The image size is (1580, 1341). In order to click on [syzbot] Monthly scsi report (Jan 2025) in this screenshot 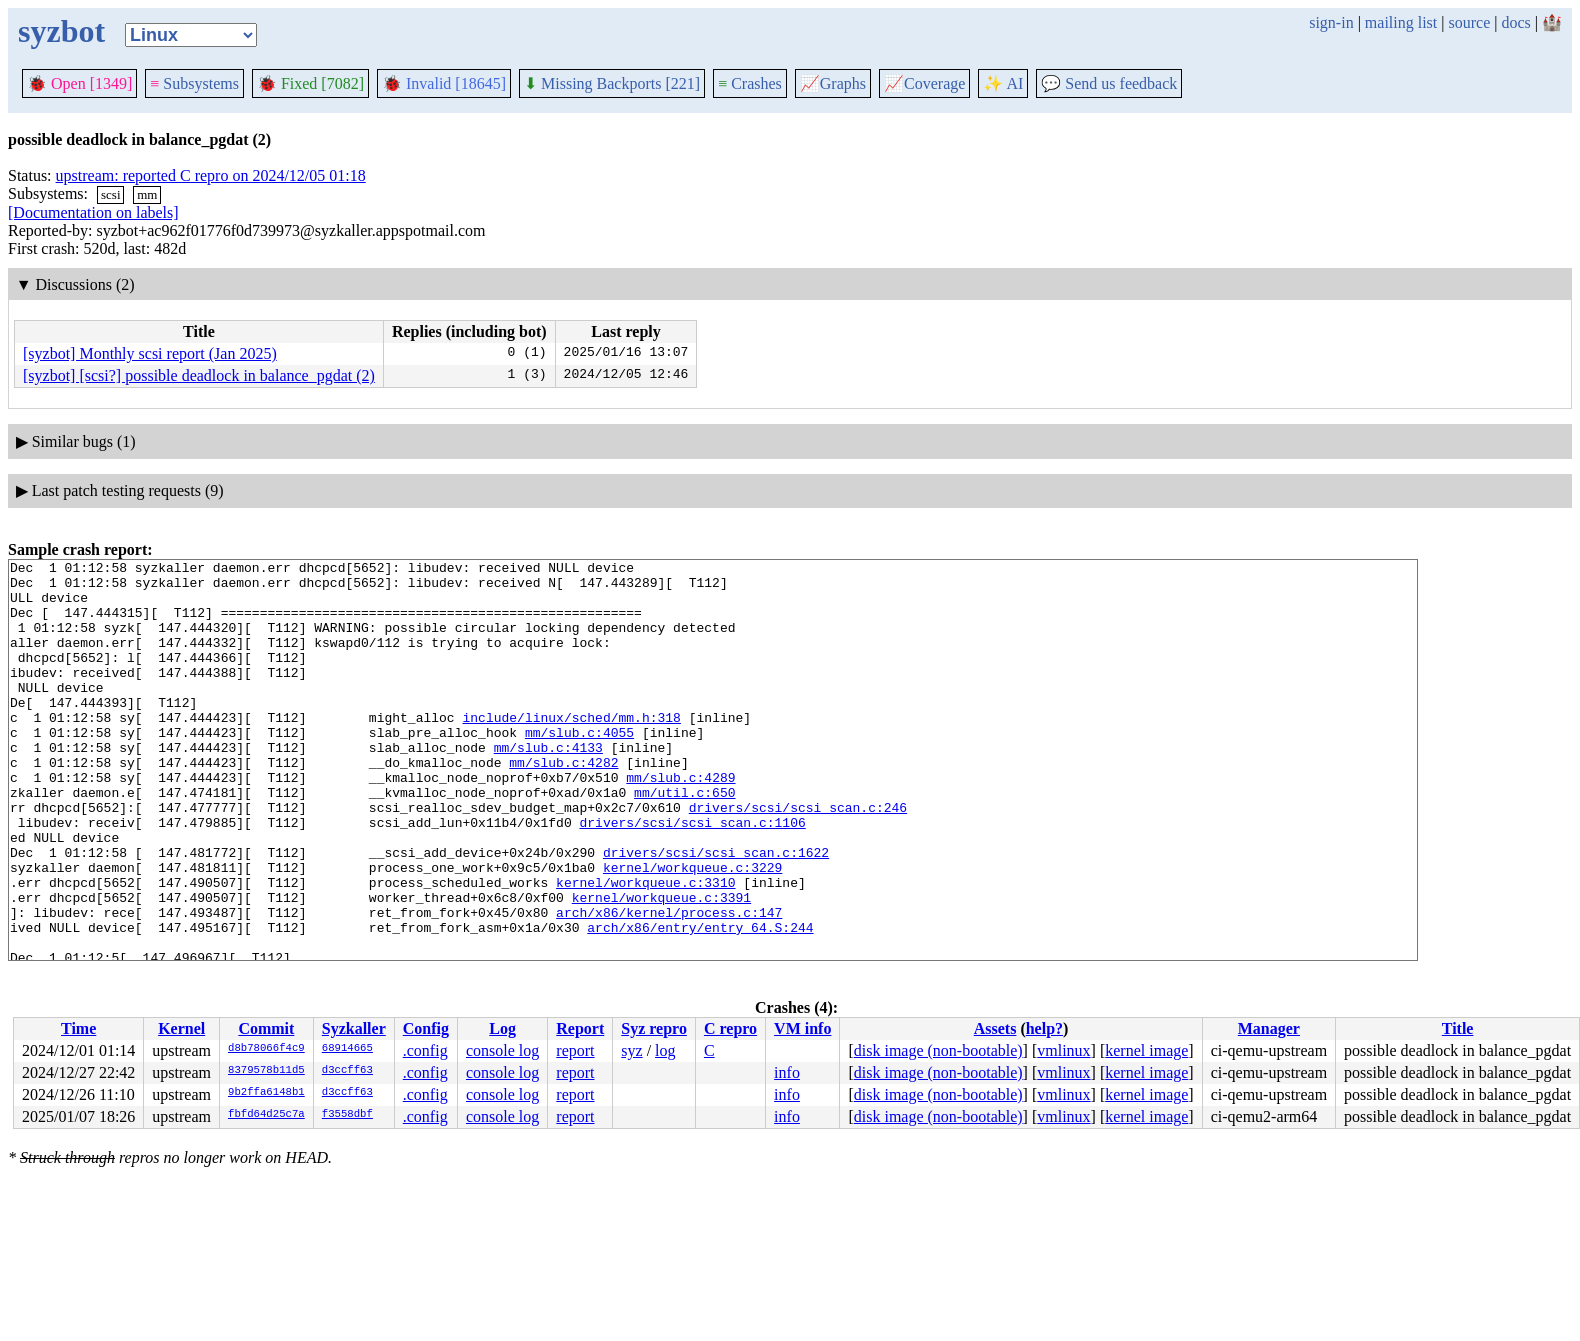, I will do `click(150, 353)`.